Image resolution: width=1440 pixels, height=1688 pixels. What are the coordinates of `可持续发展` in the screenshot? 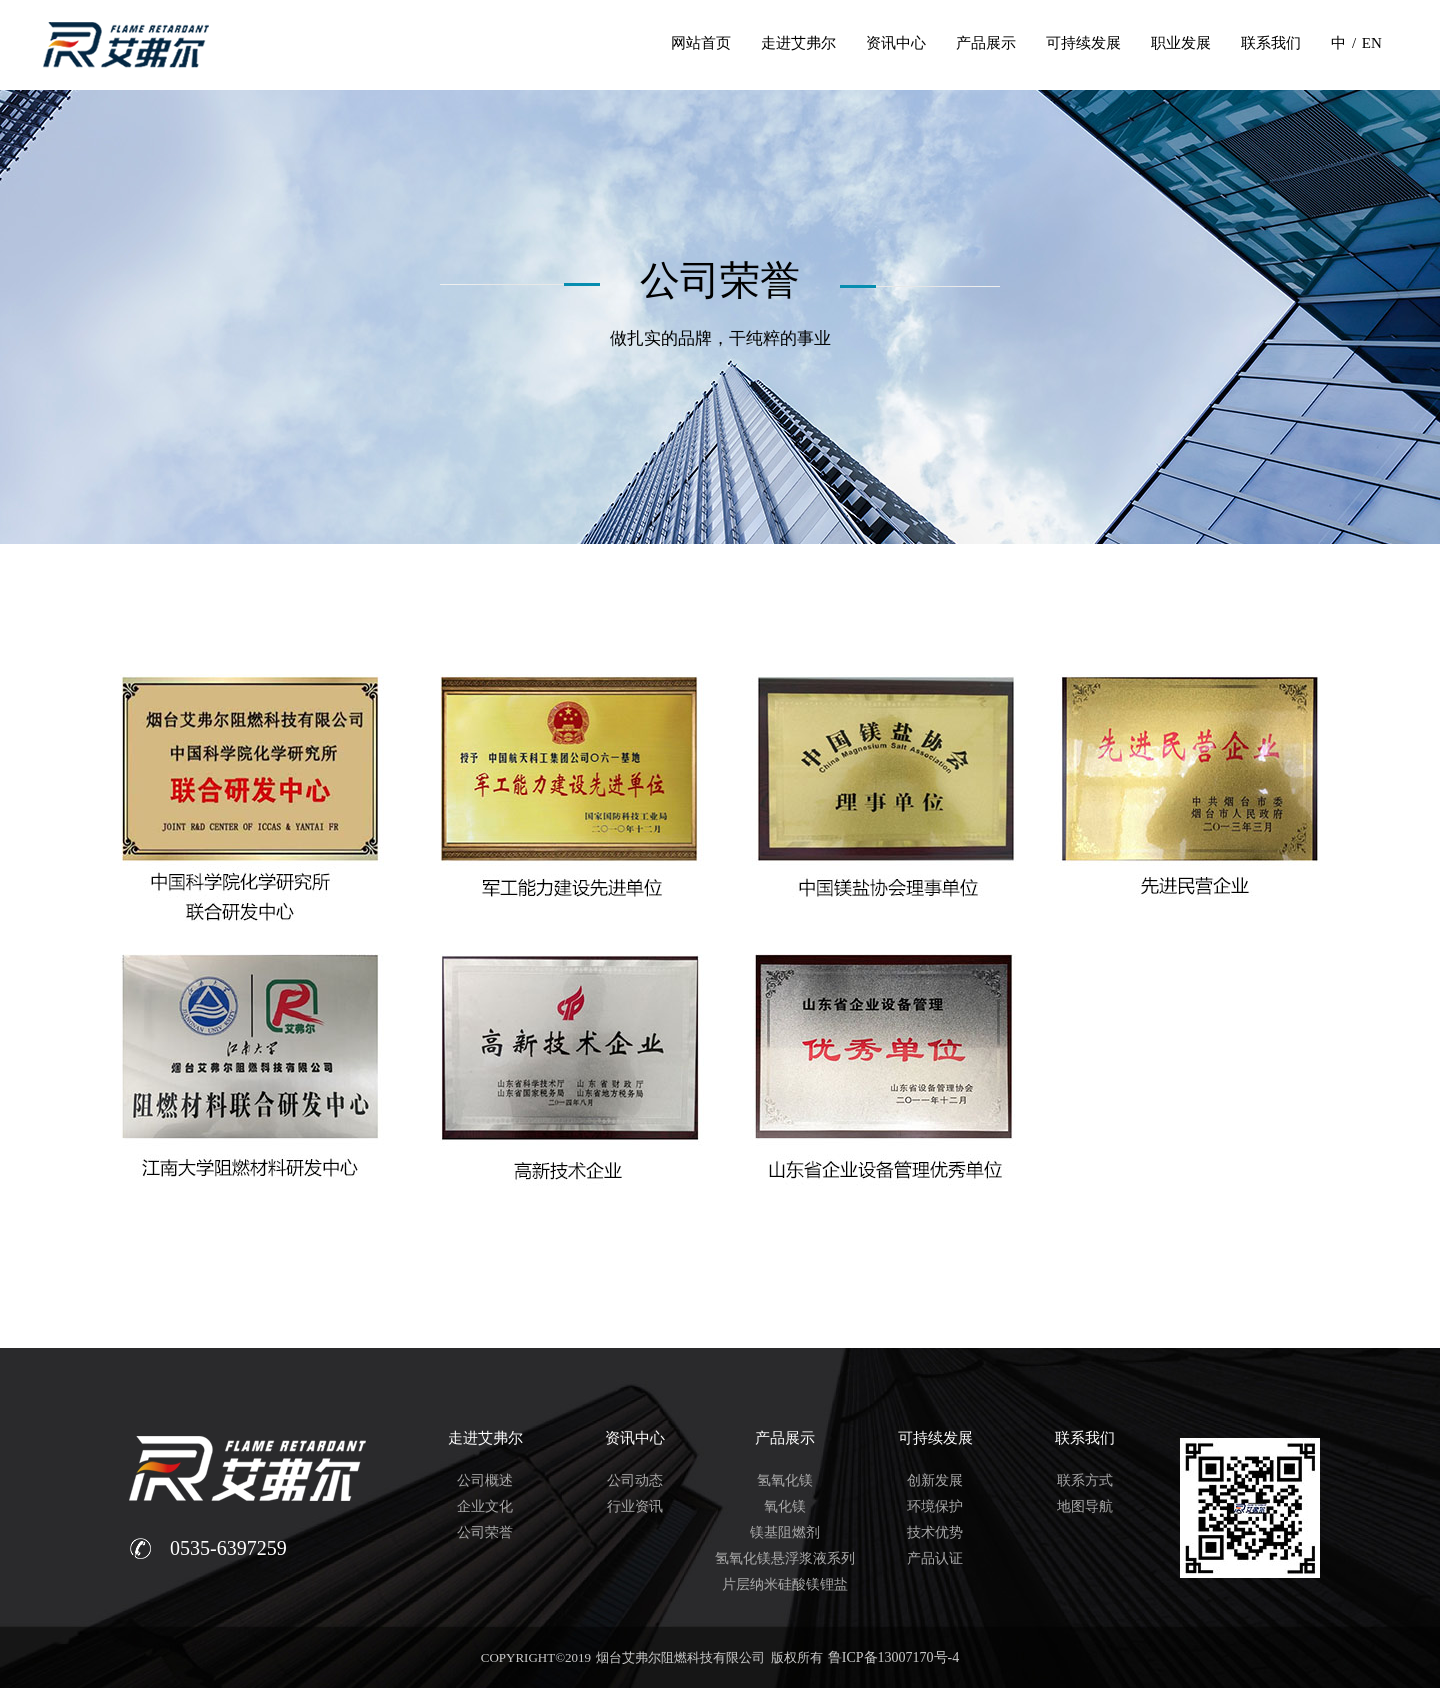 It's located at (1083, 43).